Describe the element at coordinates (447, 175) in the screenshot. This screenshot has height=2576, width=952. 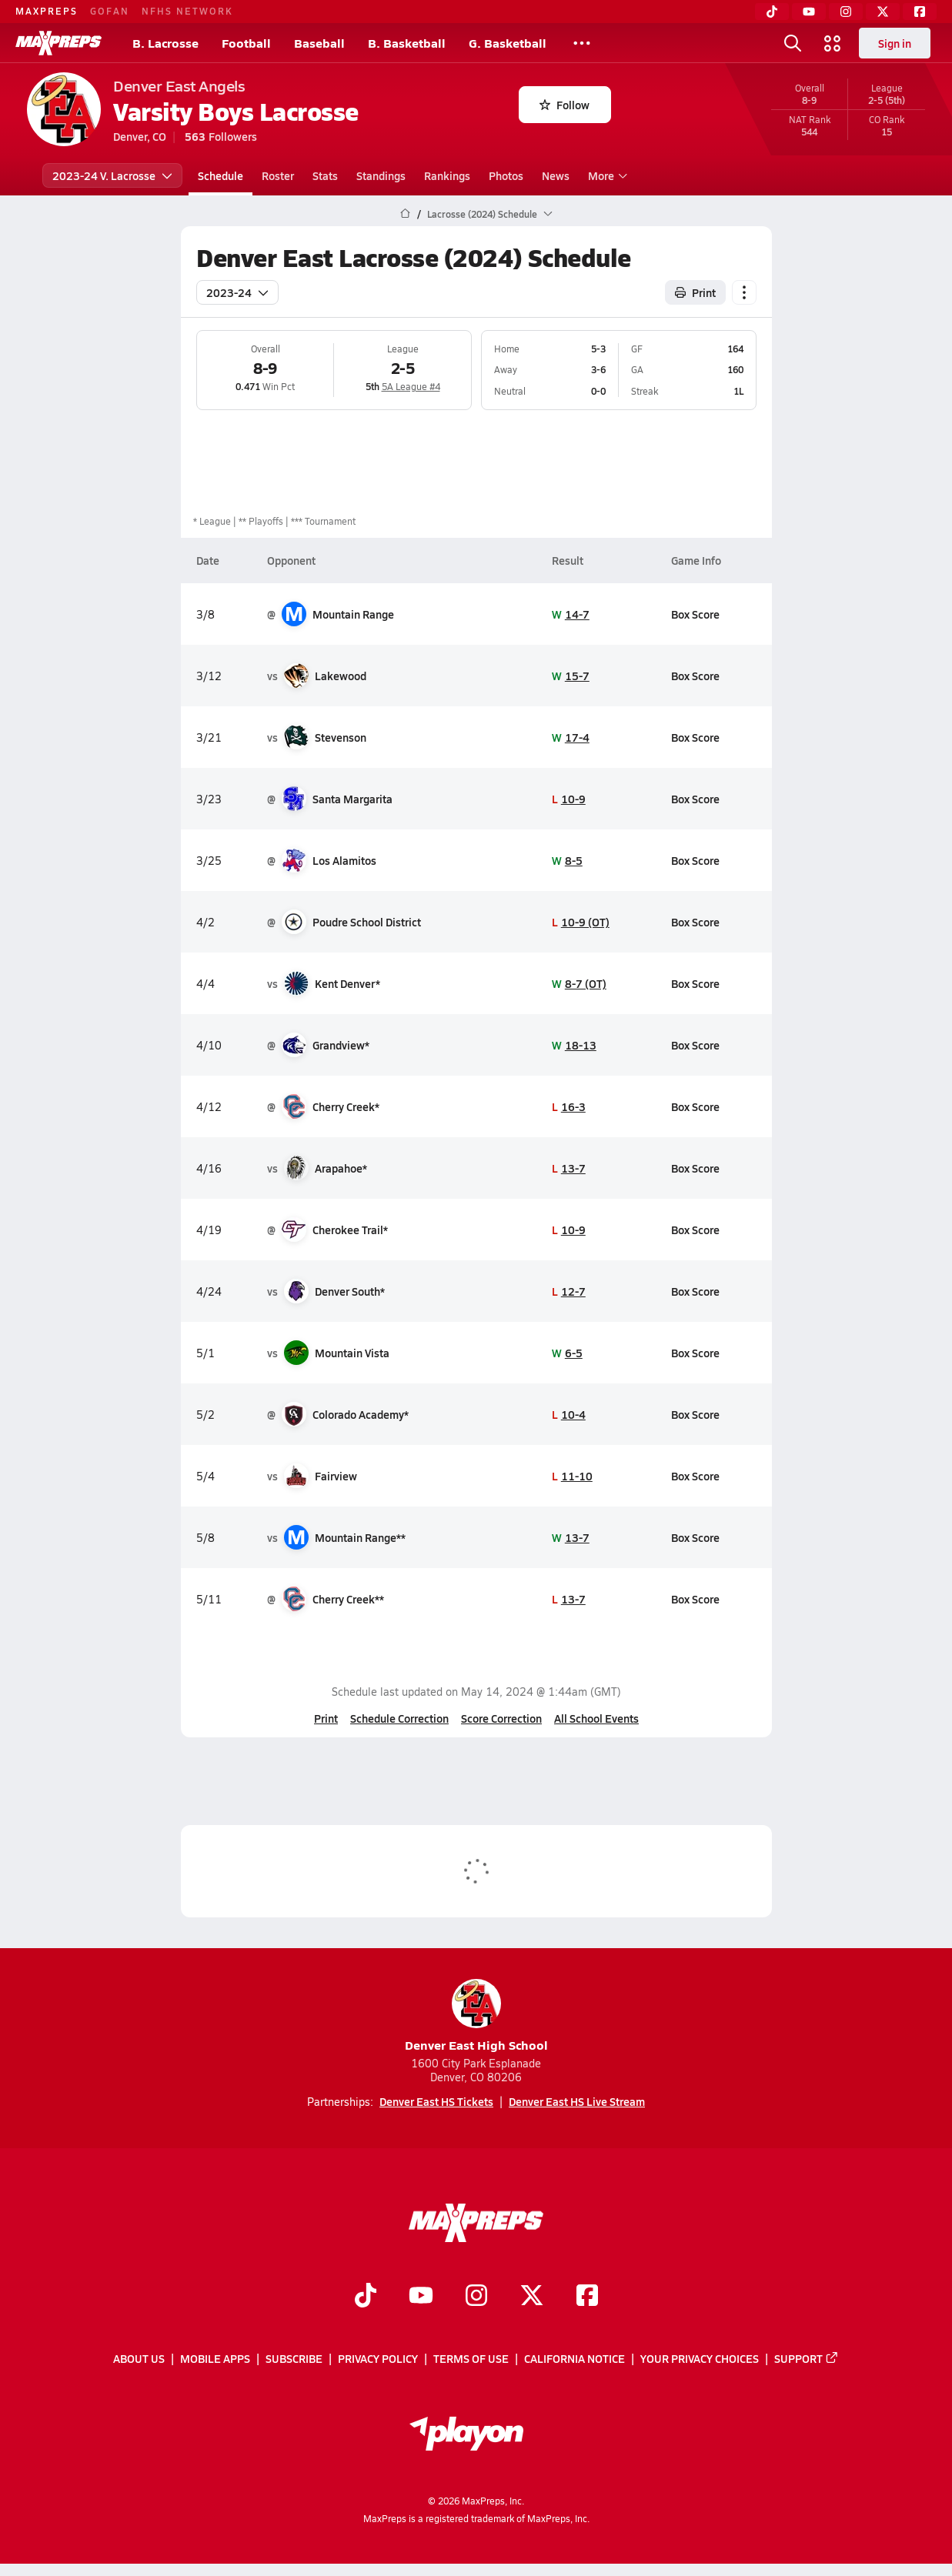
I see `Rankings` at that location.